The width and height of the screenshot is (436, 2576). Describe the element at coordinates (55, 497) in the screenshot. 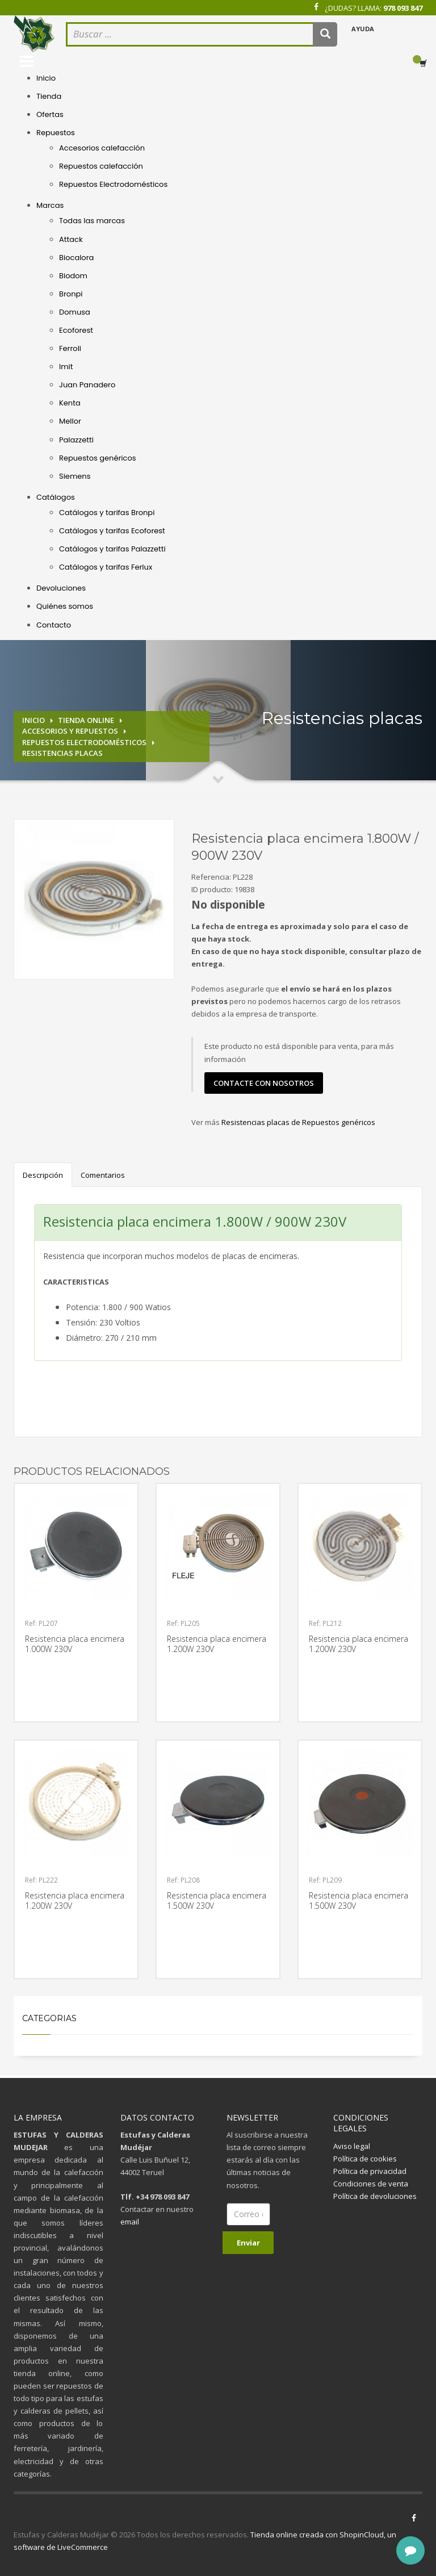

I see `Catálogos` at that location.